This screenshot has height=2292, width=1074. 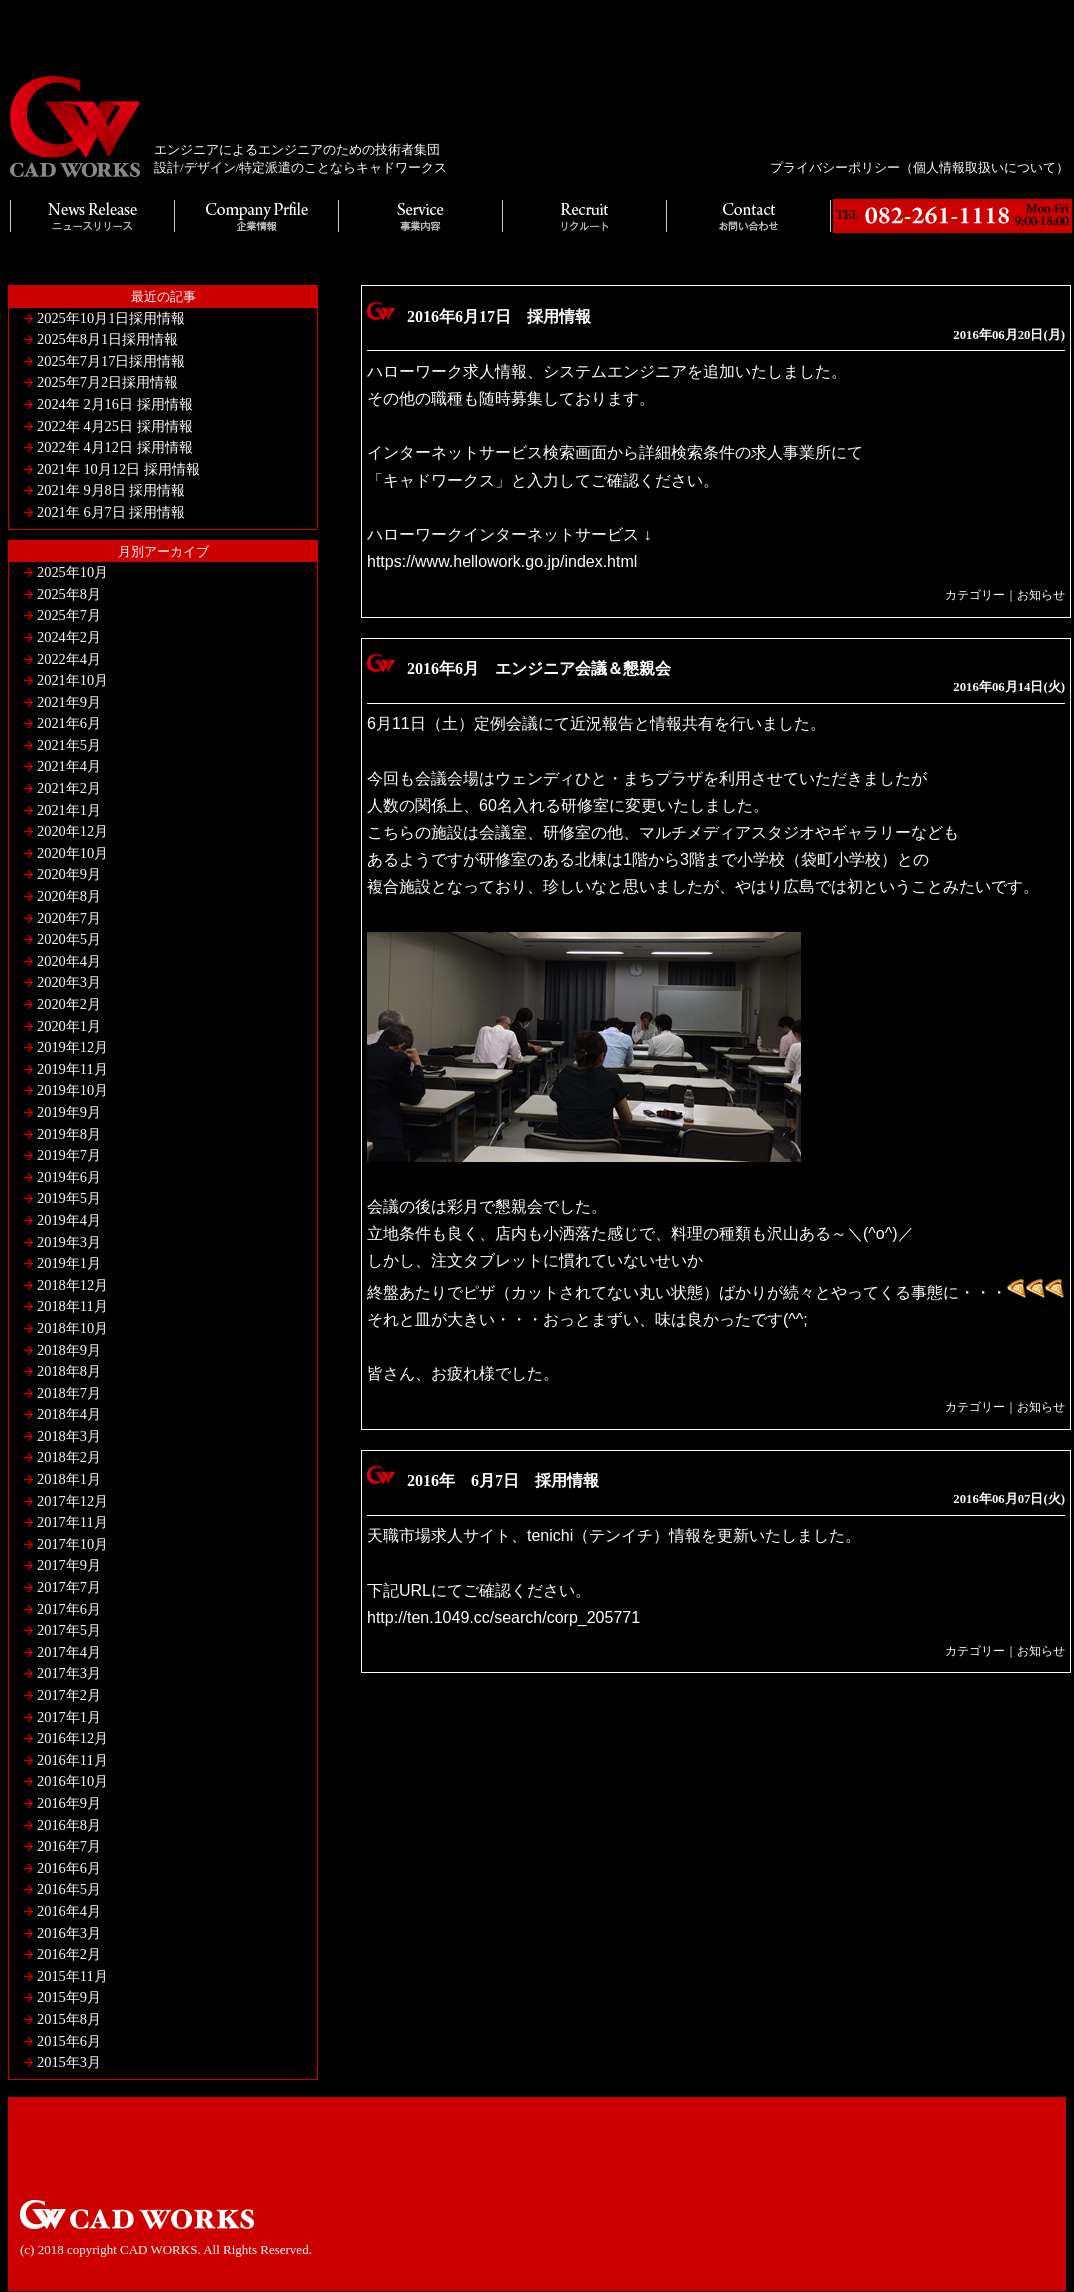 I want to click on 2018年4月, so click(x=69, y=1414).